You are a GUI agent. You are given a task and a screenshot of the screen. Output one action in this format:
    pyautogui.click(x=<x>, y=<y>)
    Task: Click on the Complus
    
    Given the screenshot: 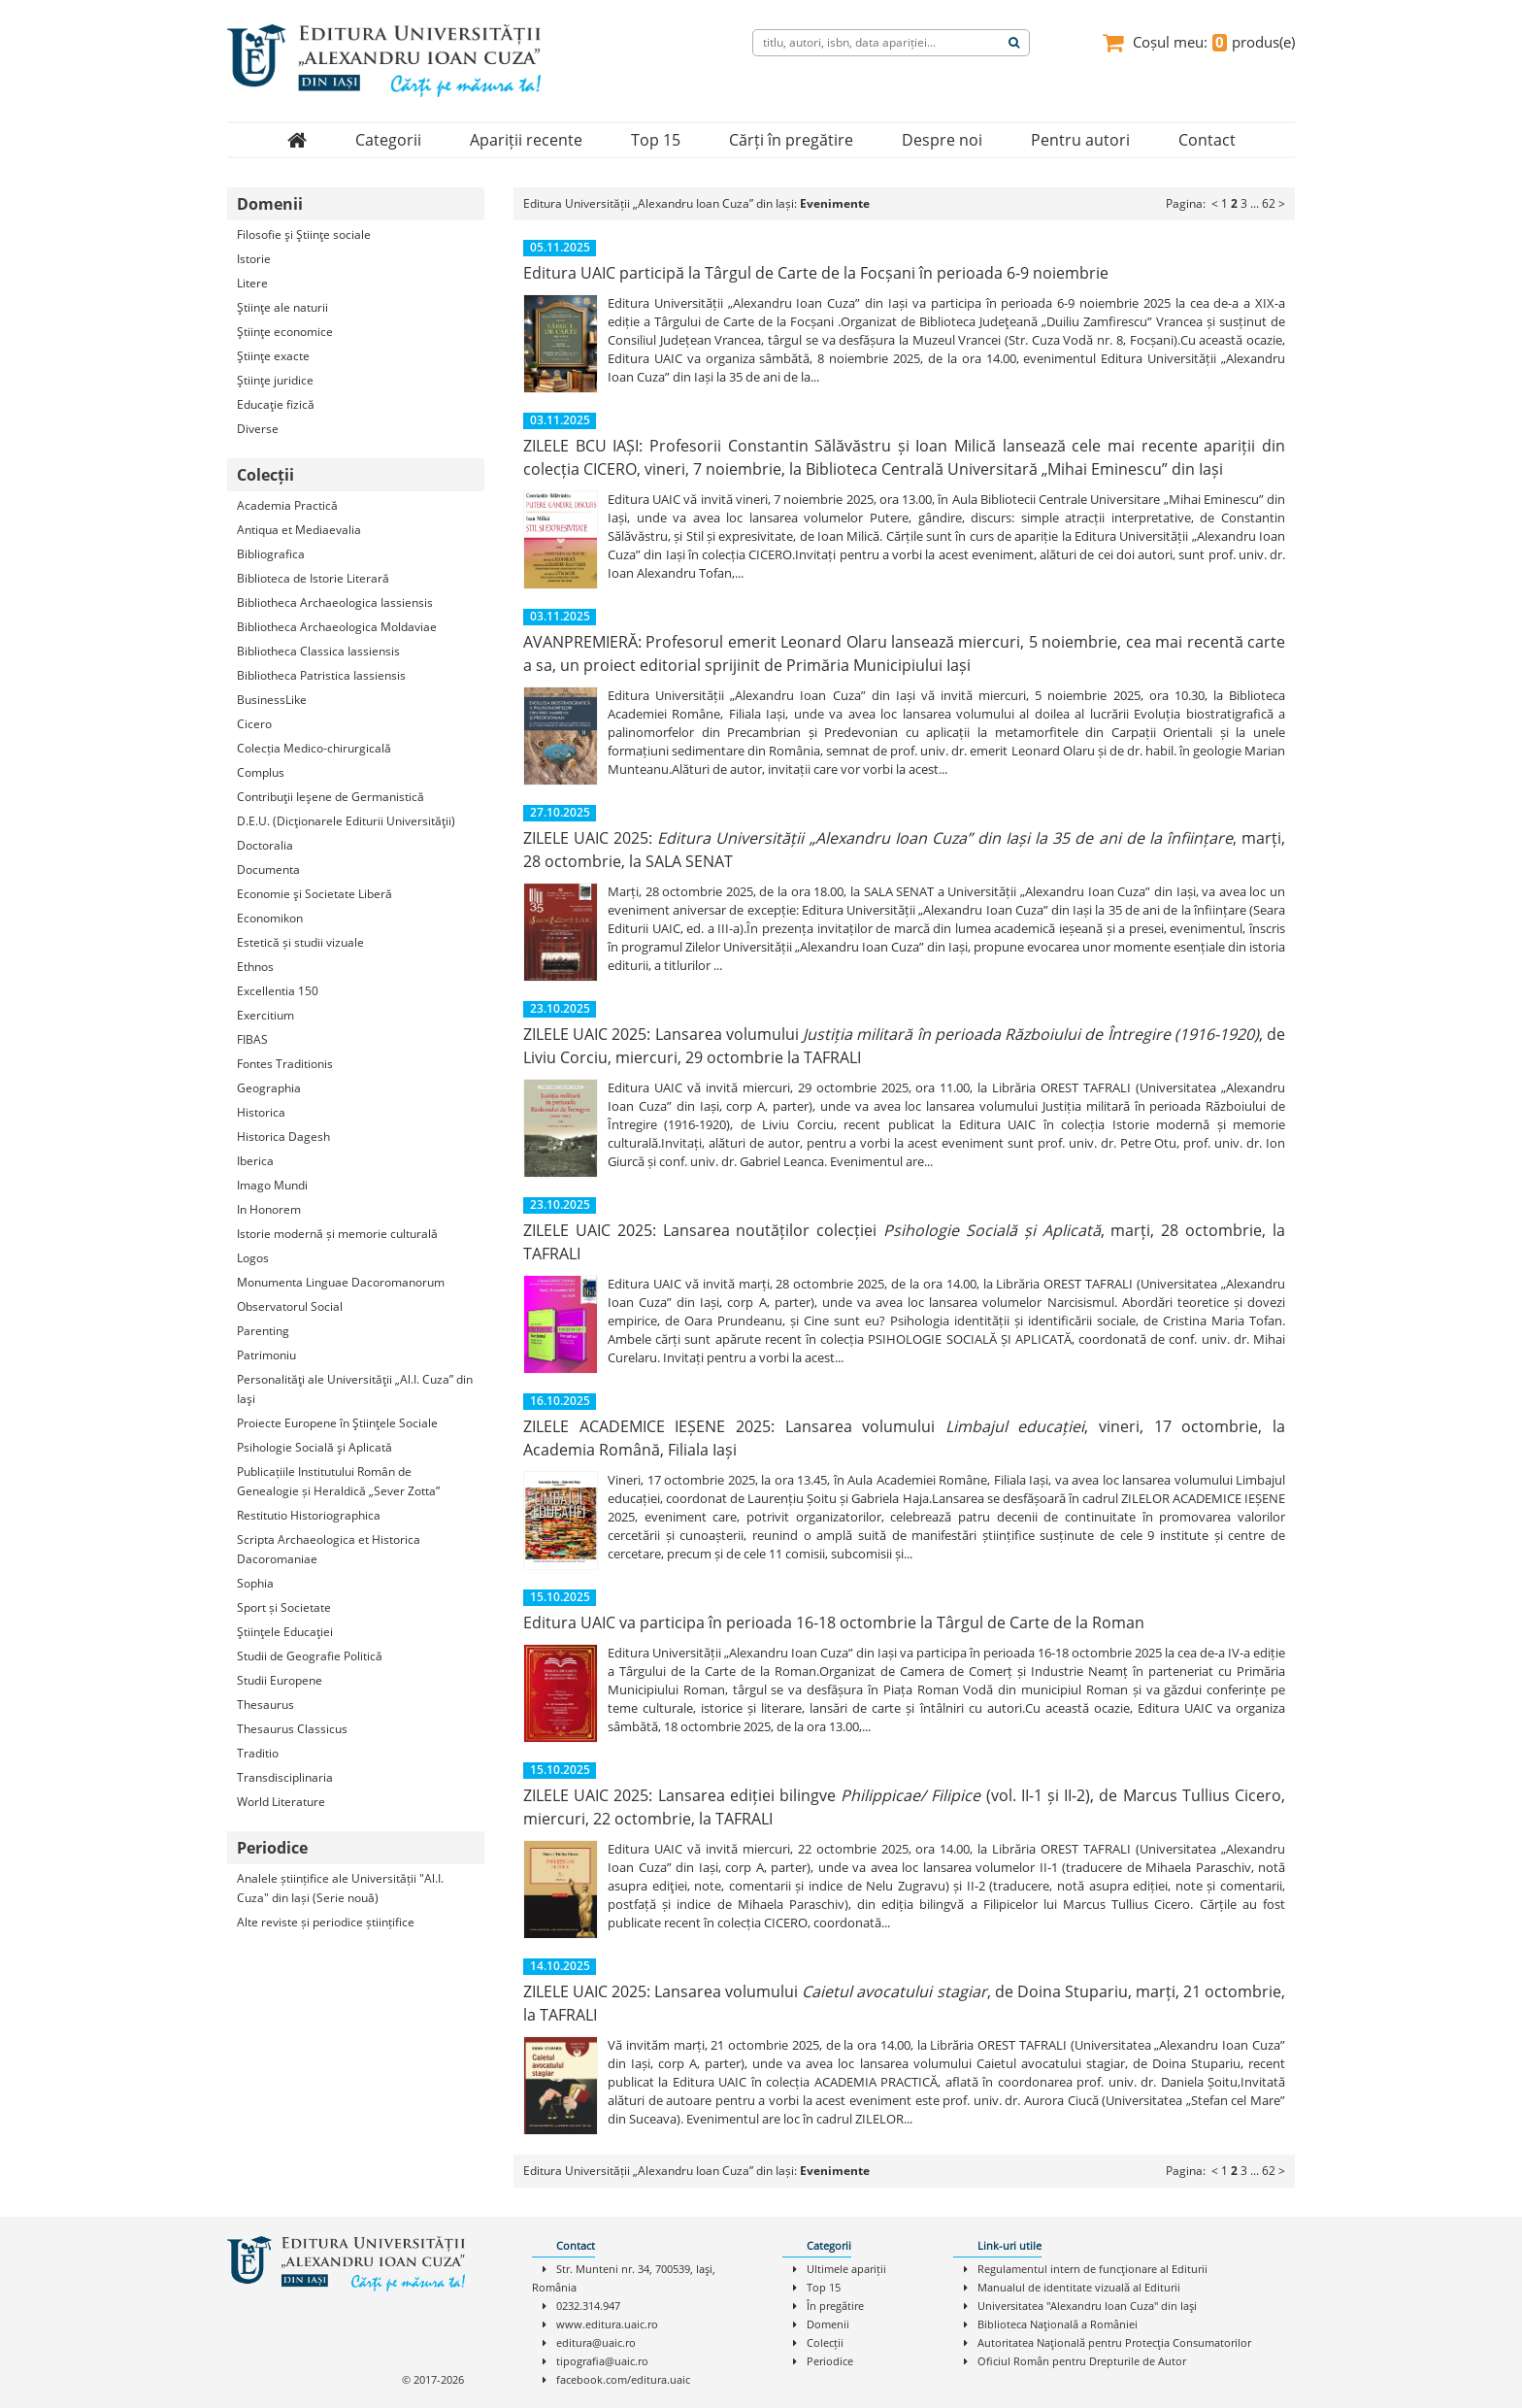 What is the action you would take?
    pyautogui.click(x=260, y=772)
    